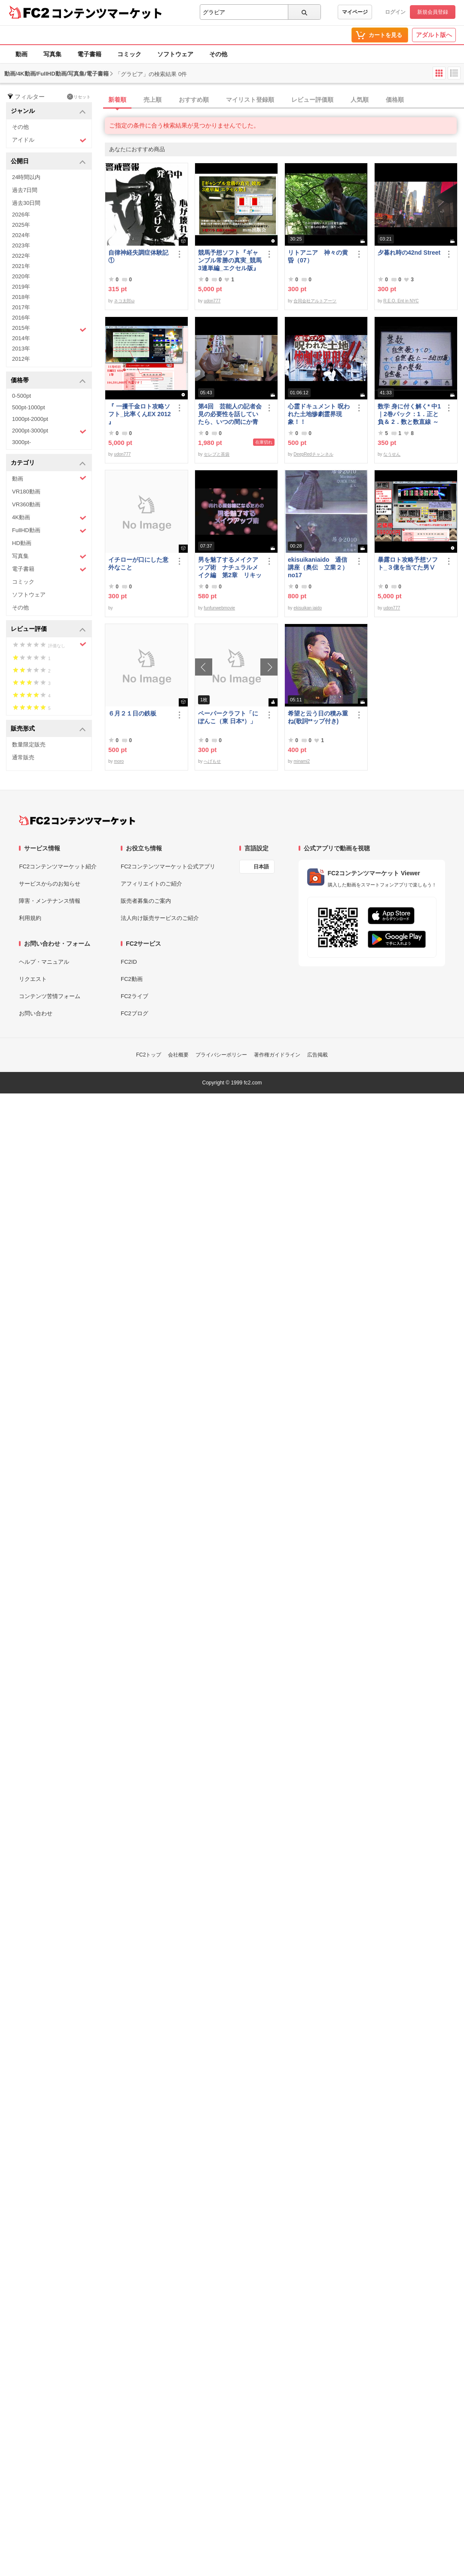  Describe the element at coordinates (318, 567) in the screenshot. I see `ekisuikaniaido 通信講座（奥伝 立業２） no17` at that location.